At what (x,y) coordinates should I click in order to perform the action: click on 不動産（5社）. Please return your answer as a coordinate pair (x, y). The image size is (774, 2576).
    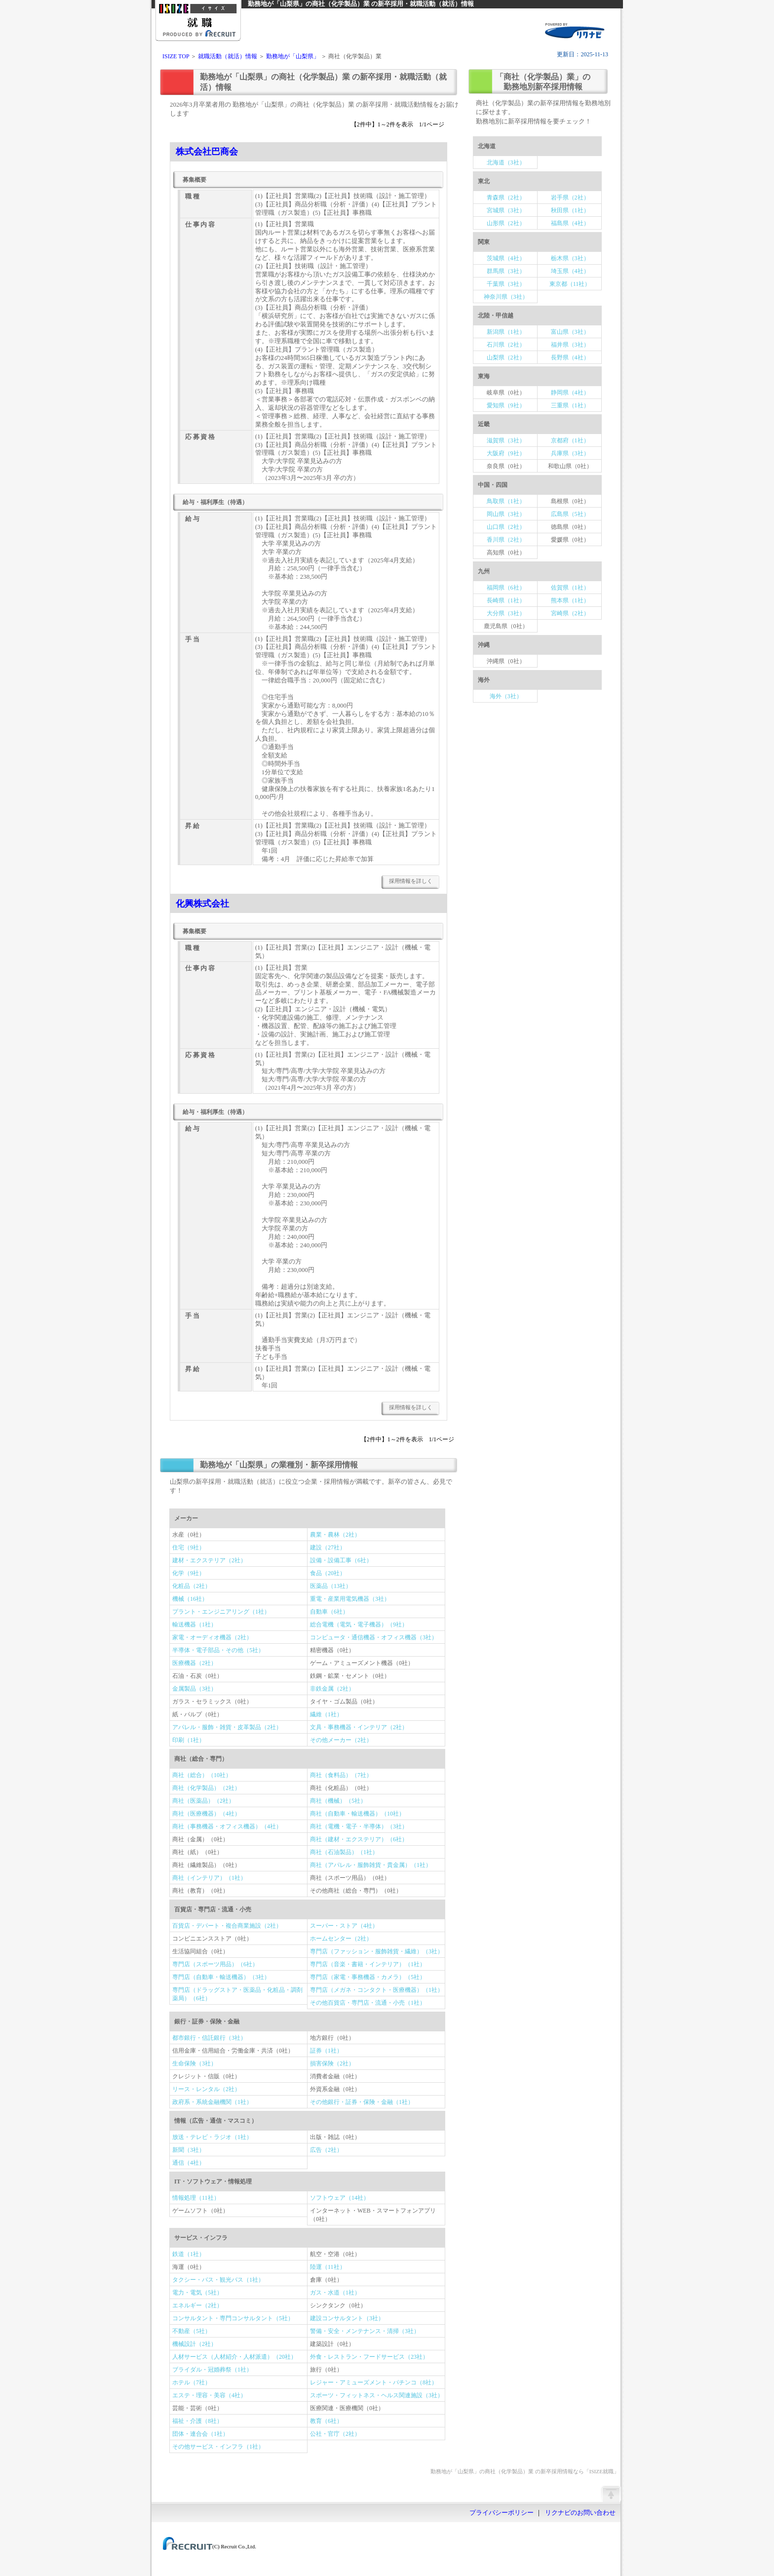
    Looking at the image, I should click on (191, 2331).